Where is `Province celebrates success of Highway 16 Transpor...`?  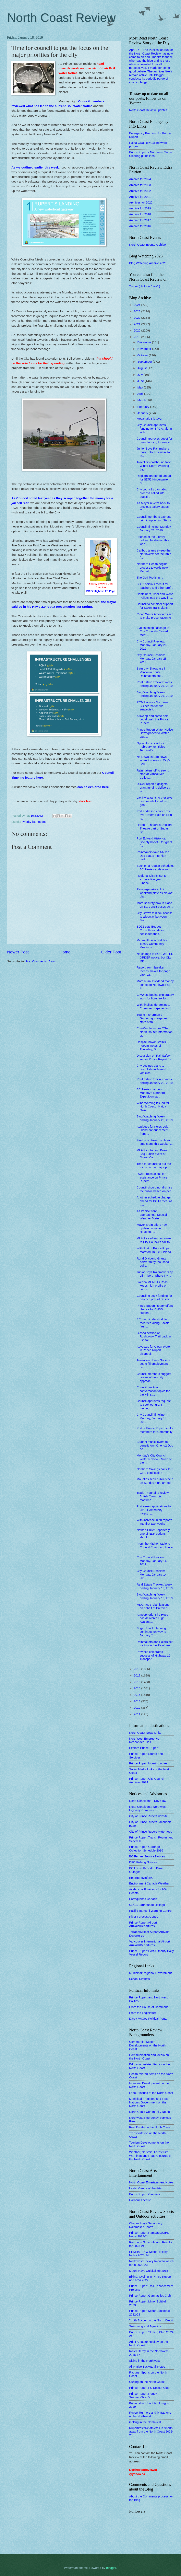 Province celebrates success of Highway 16 Transpor... is located at coordinates (153, 1655).